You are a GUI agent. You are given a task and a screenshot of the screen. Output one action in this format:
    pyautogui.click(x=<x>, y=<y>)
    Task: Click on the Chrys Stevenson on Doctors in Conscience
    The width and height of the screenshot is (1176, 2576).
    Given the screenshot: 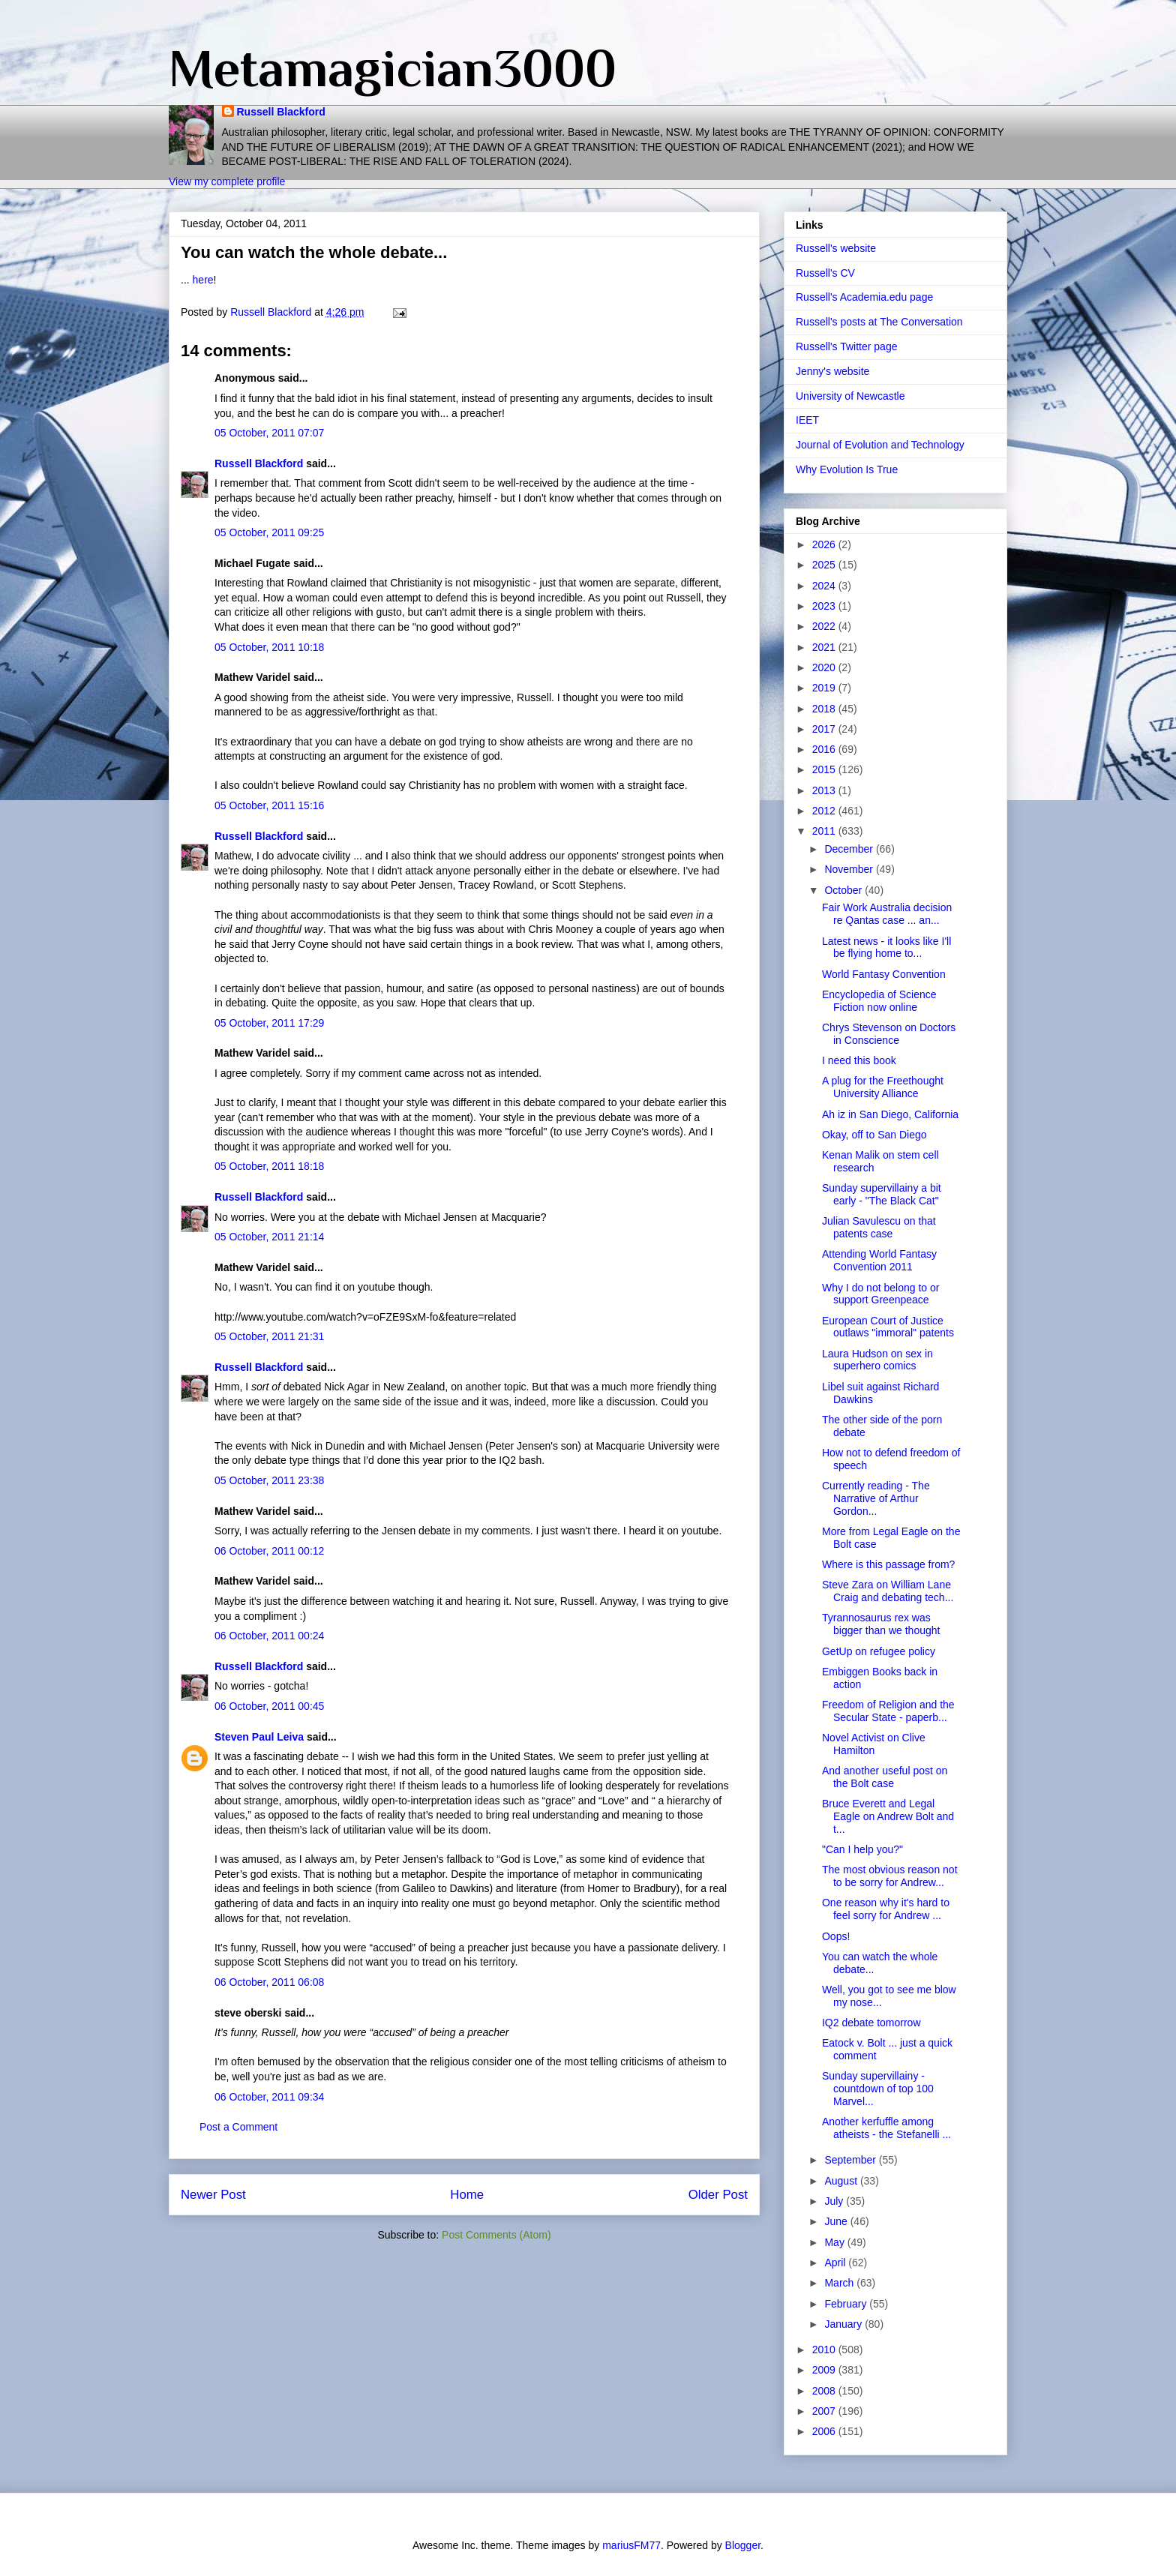 What is the action you would take?
    pyautogui.click(x=889, y=1033)
    